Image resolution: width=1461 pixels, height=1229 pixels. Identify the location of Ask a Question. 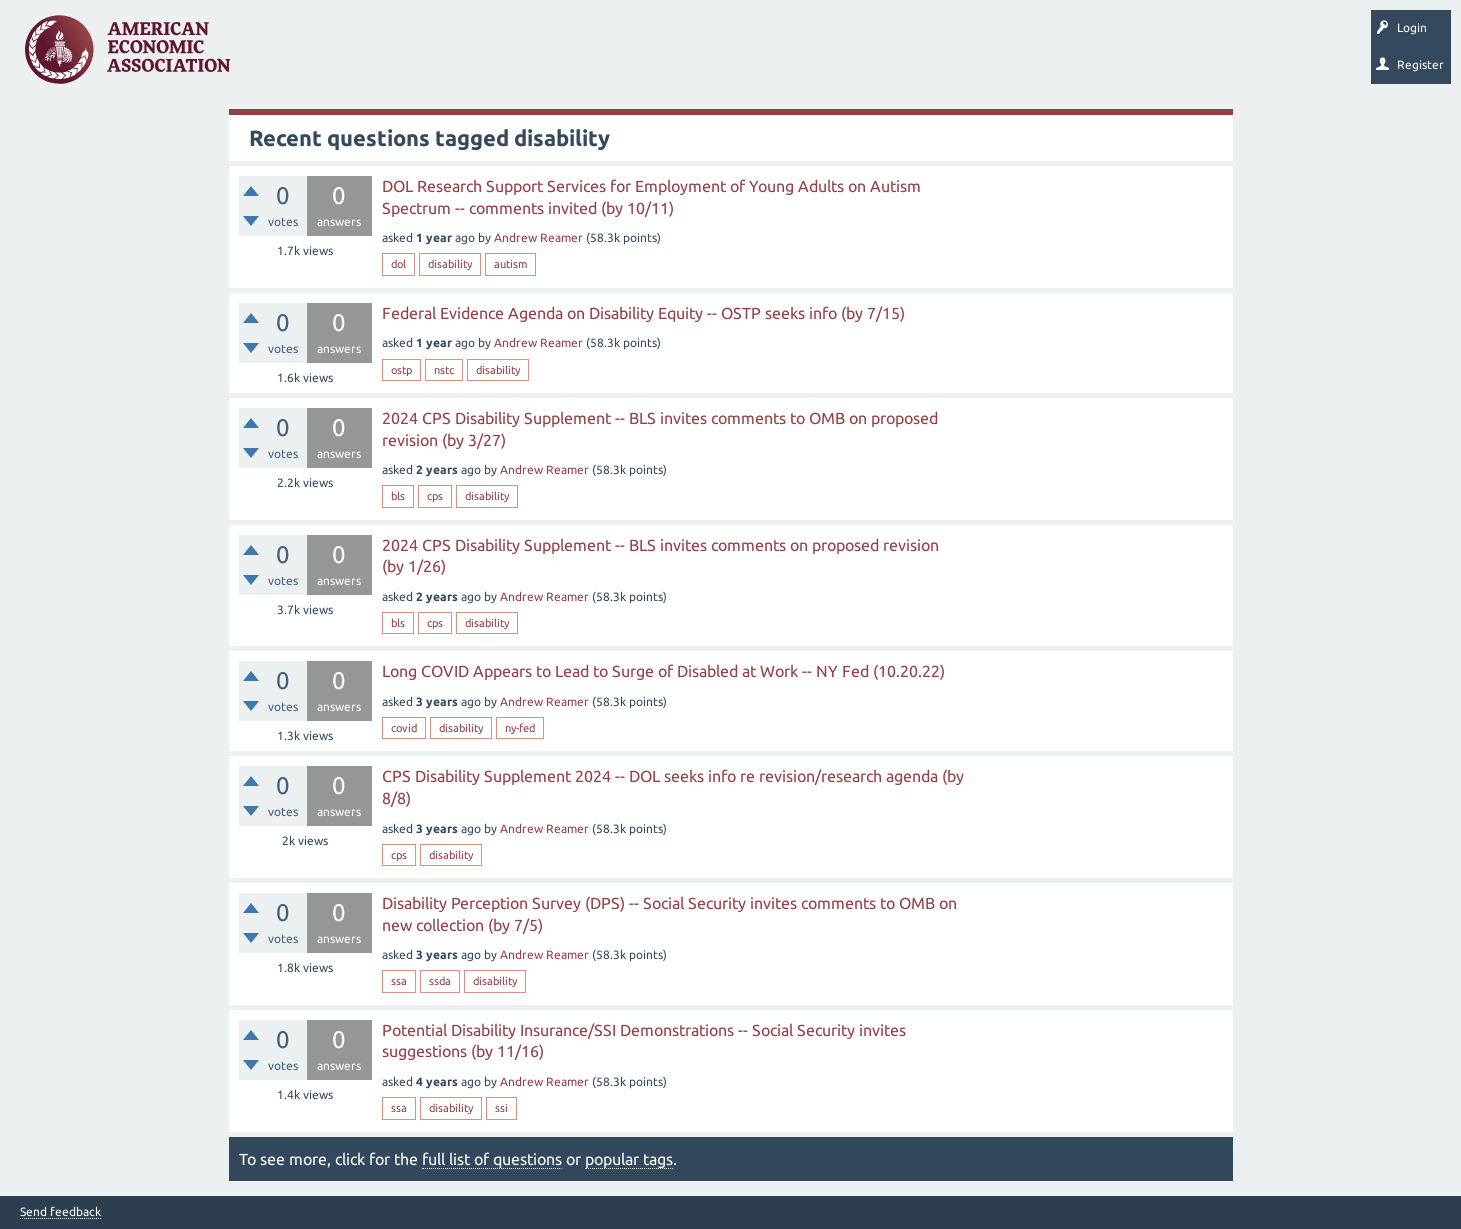
(613, 56).